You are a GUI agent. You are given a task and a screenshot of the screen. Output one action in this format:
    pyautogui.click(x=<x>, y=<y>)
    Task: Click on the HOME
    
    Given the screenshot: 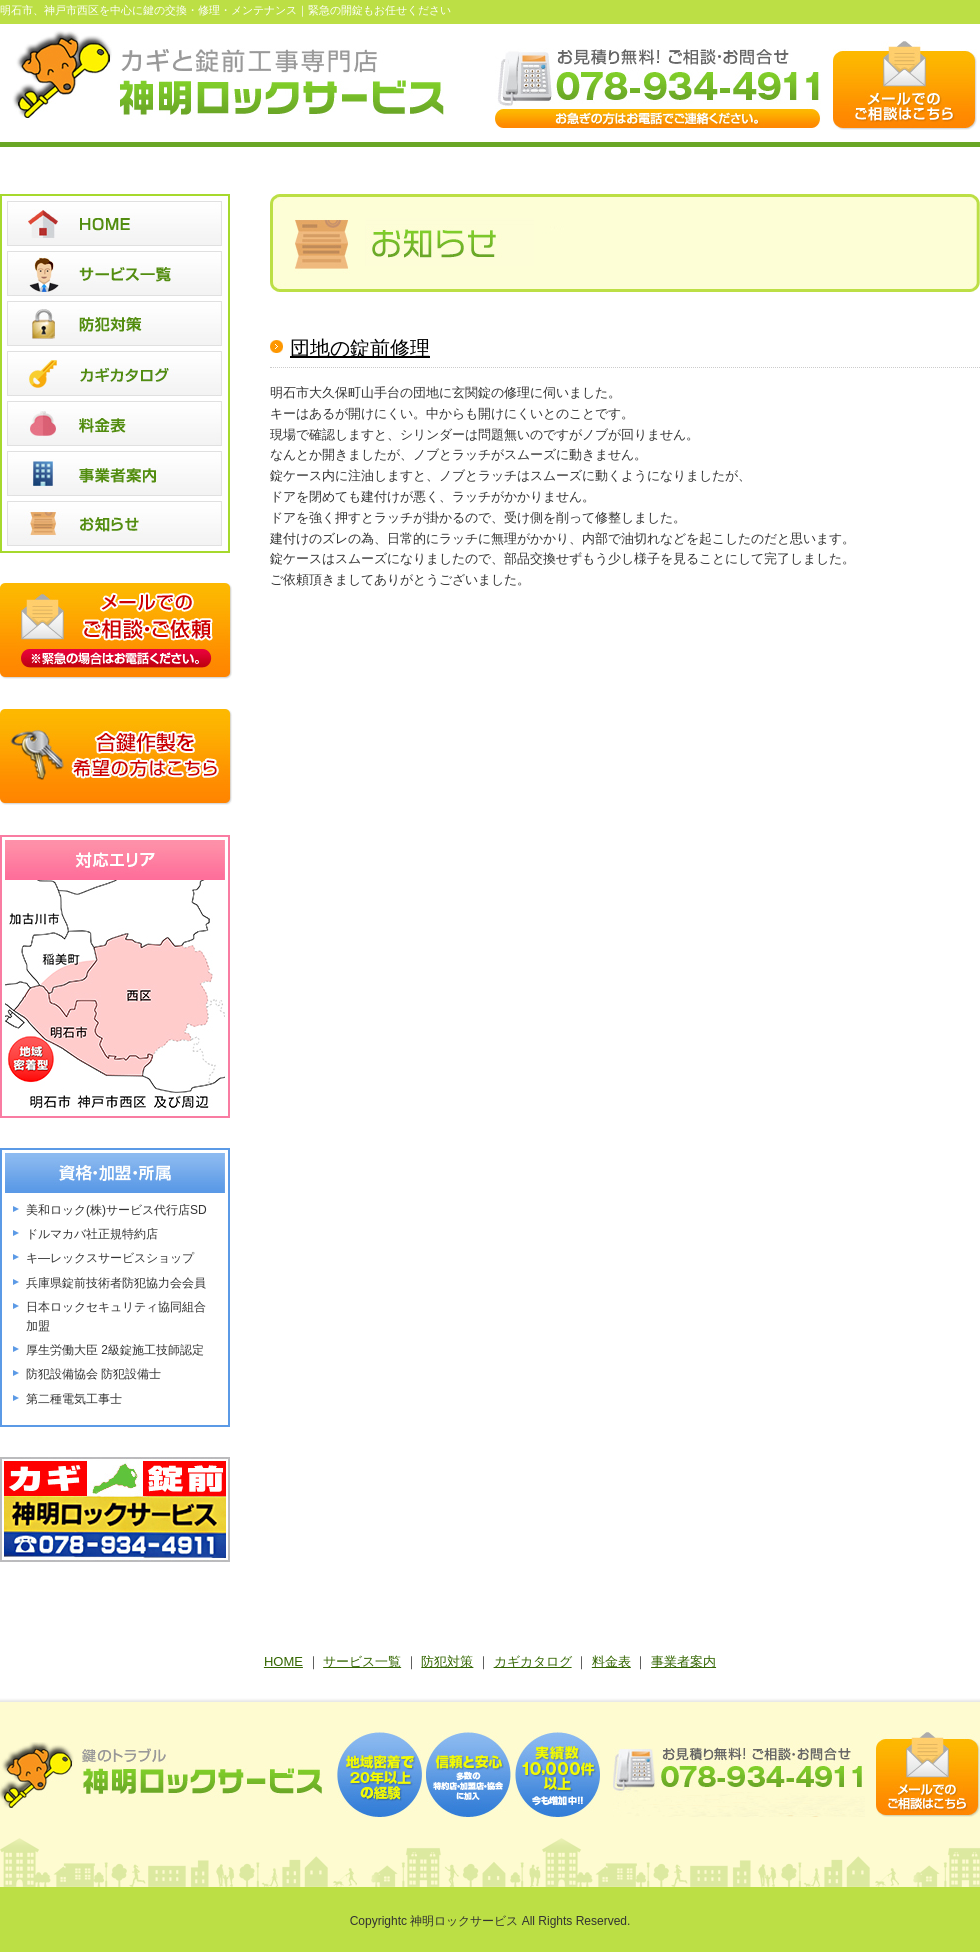 What is the action you would take?
    pyautogui.click(x=283, y=1661)
    